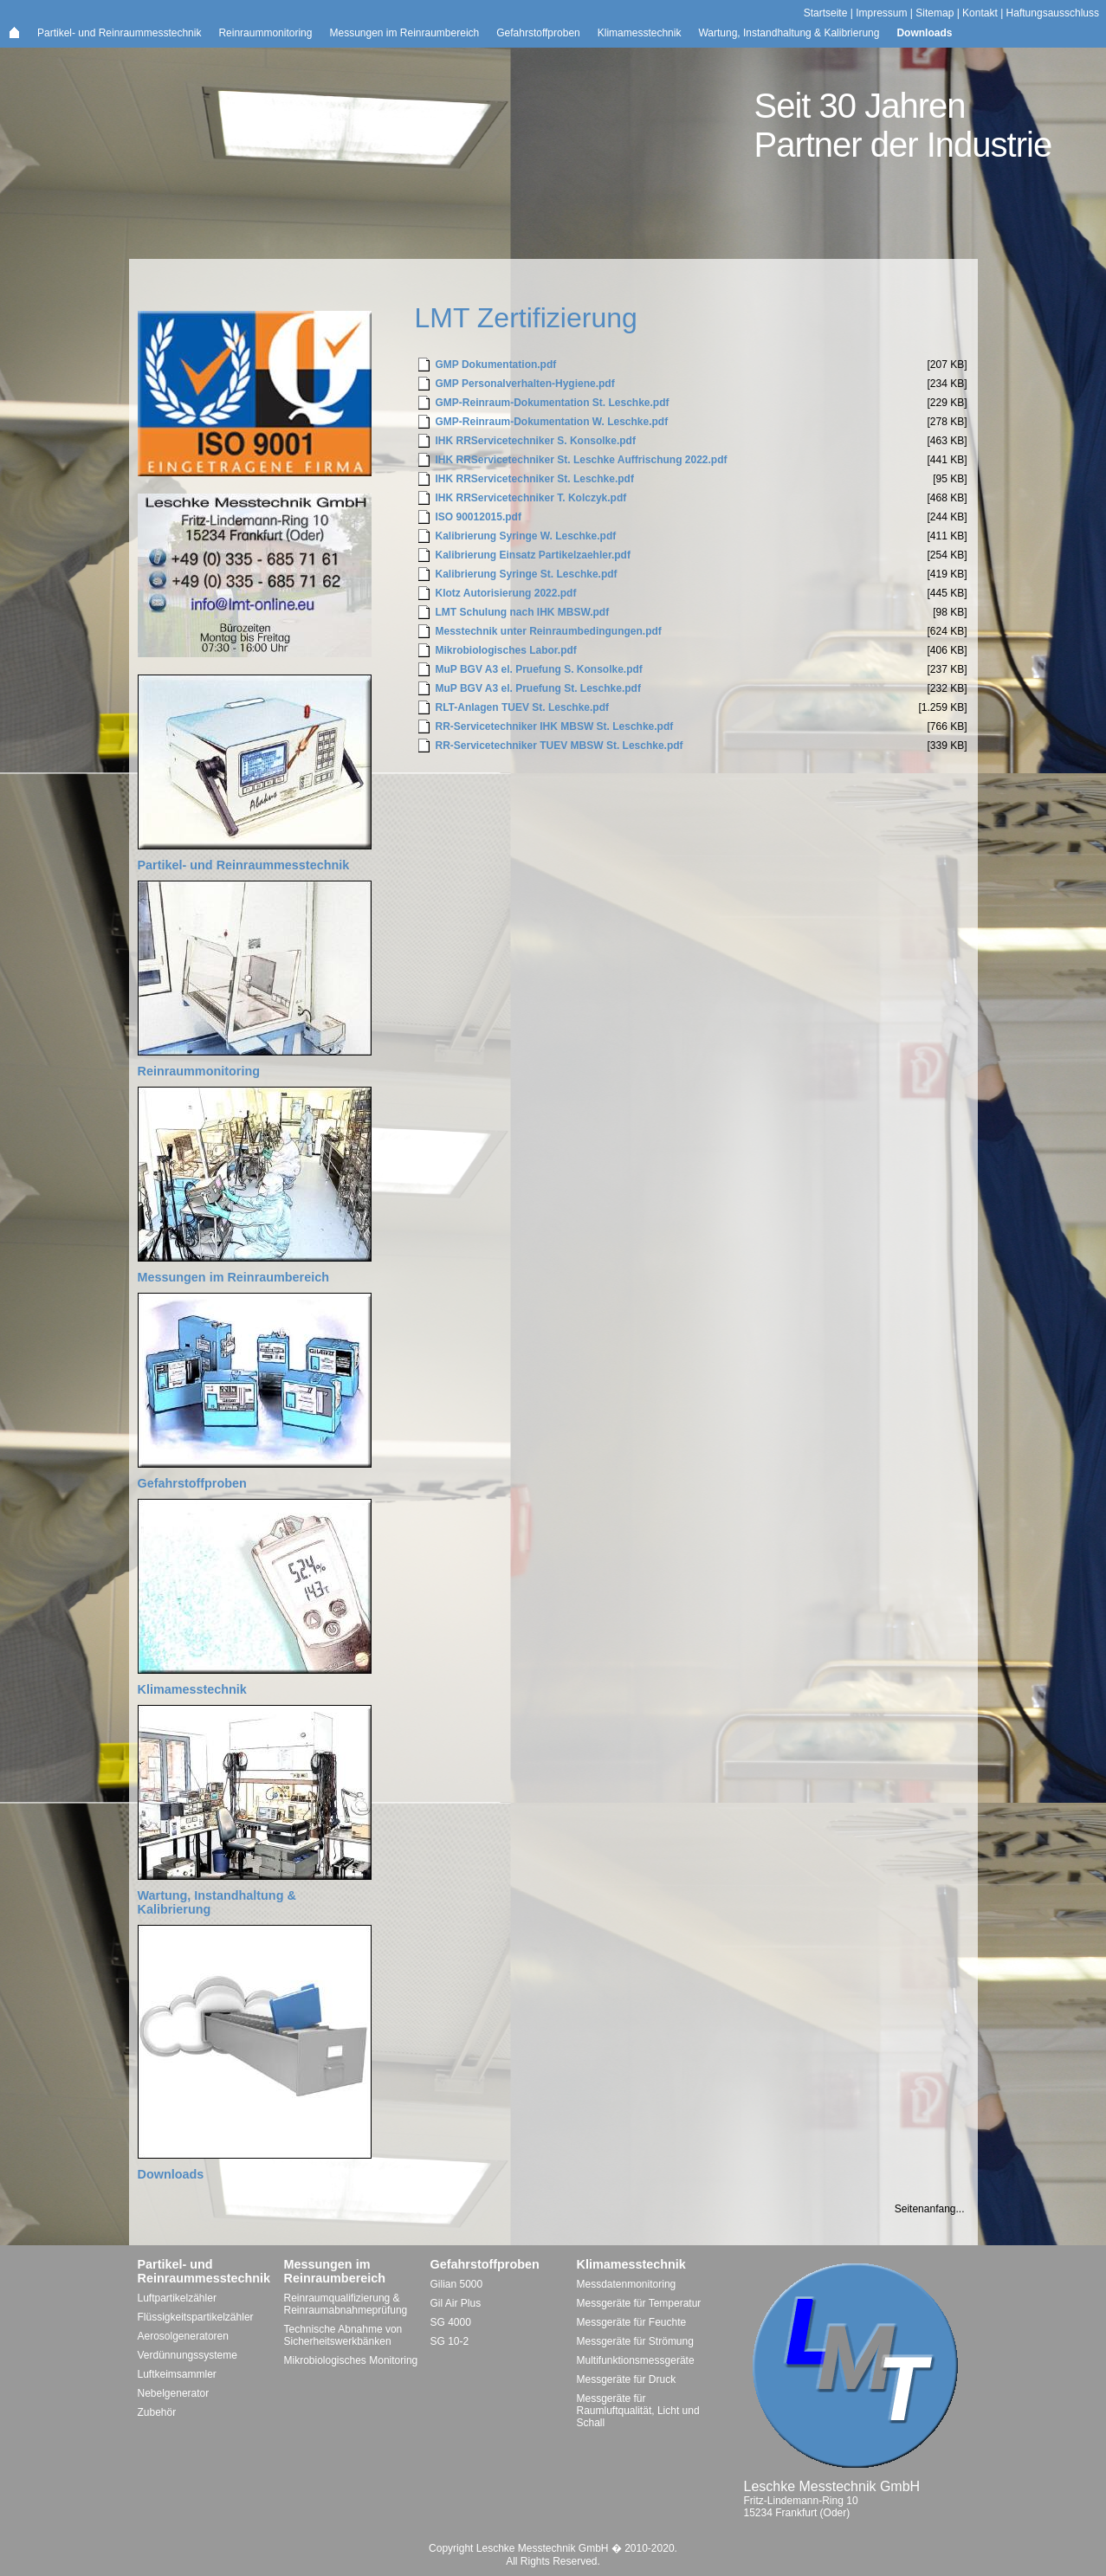  I want to click on SG 4000, so click(450, 2322).